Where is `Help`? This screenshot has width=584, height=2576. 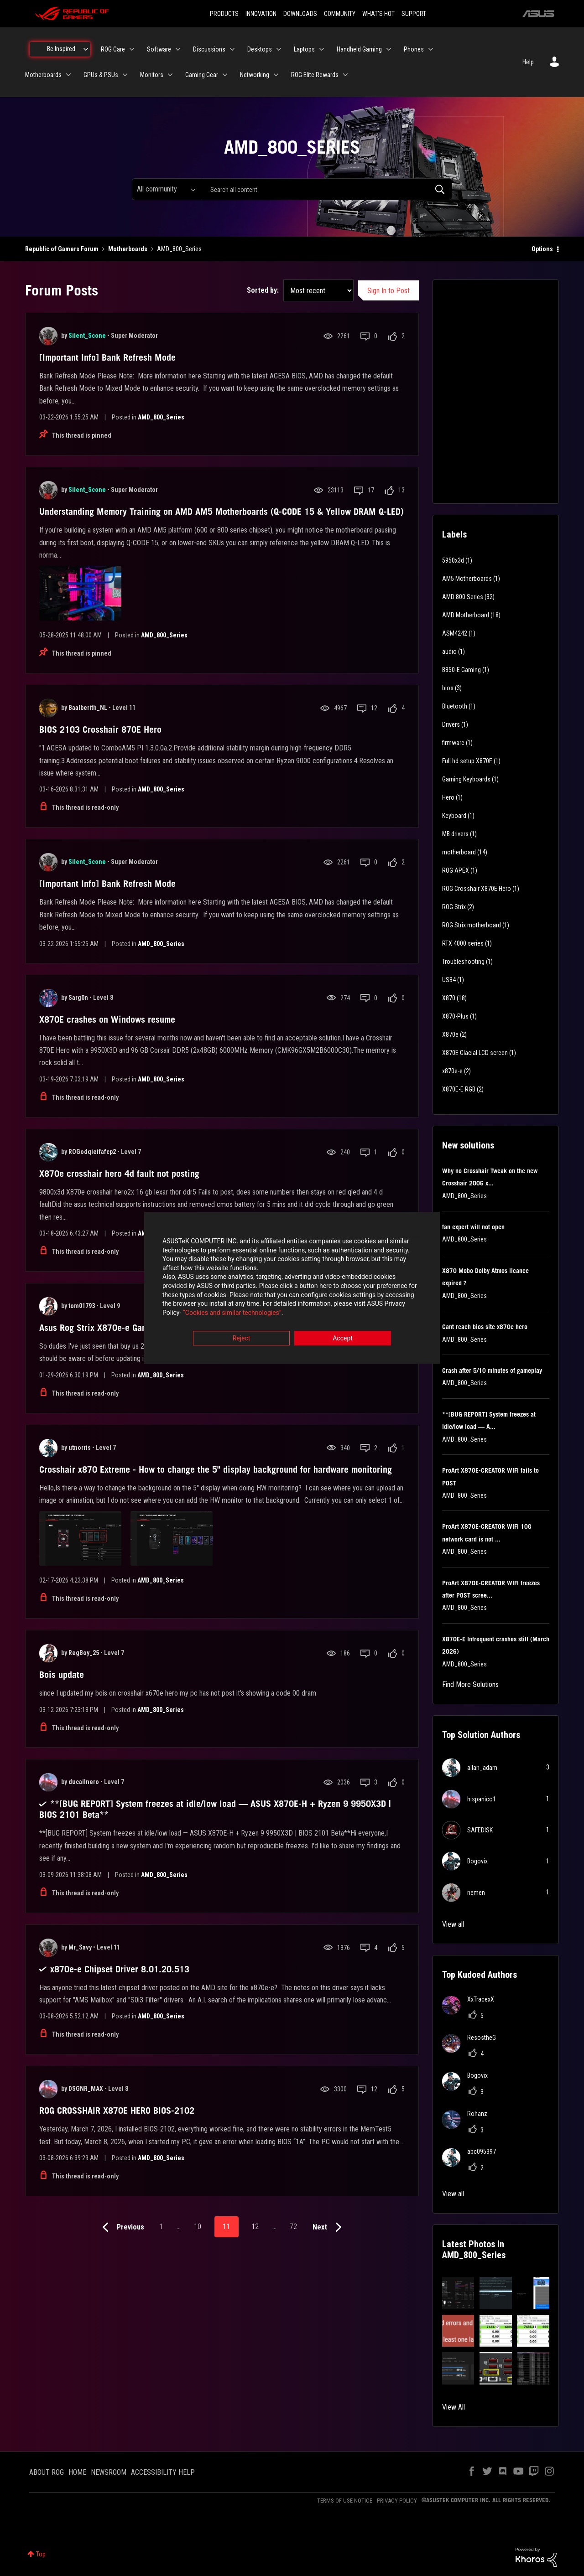
Help is located at coordinates (528, 62).